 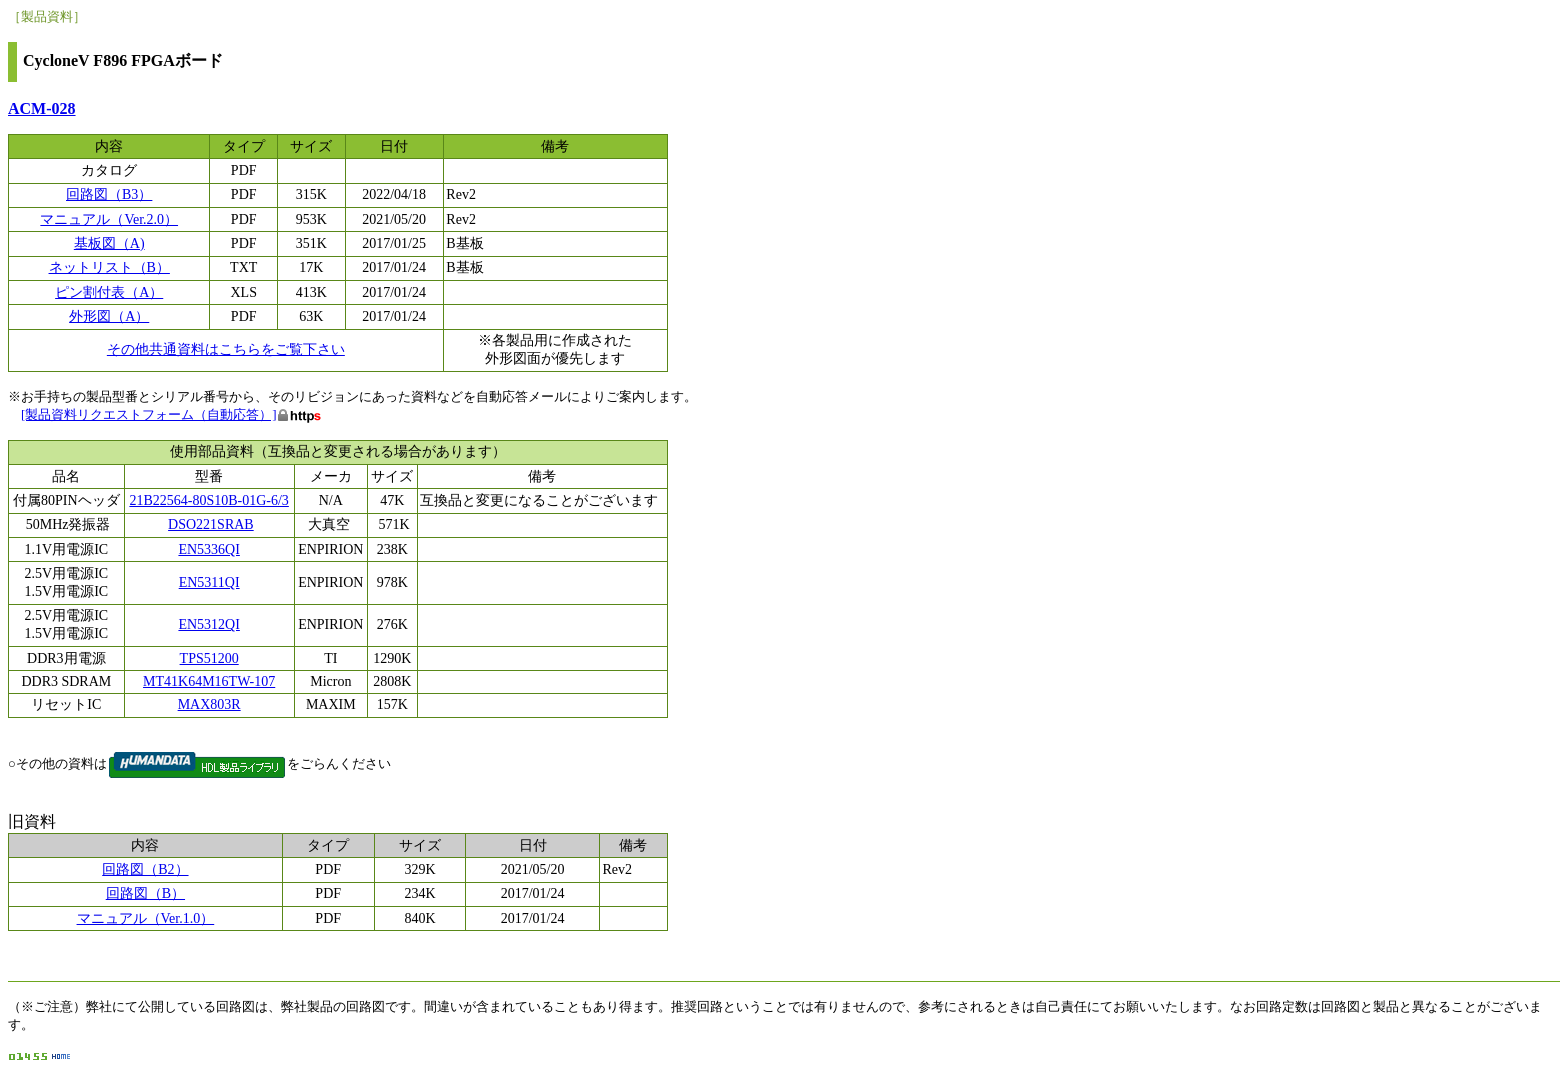 I want to click on マニュアル（Ver.2.0）, so click(x=109, y=219).